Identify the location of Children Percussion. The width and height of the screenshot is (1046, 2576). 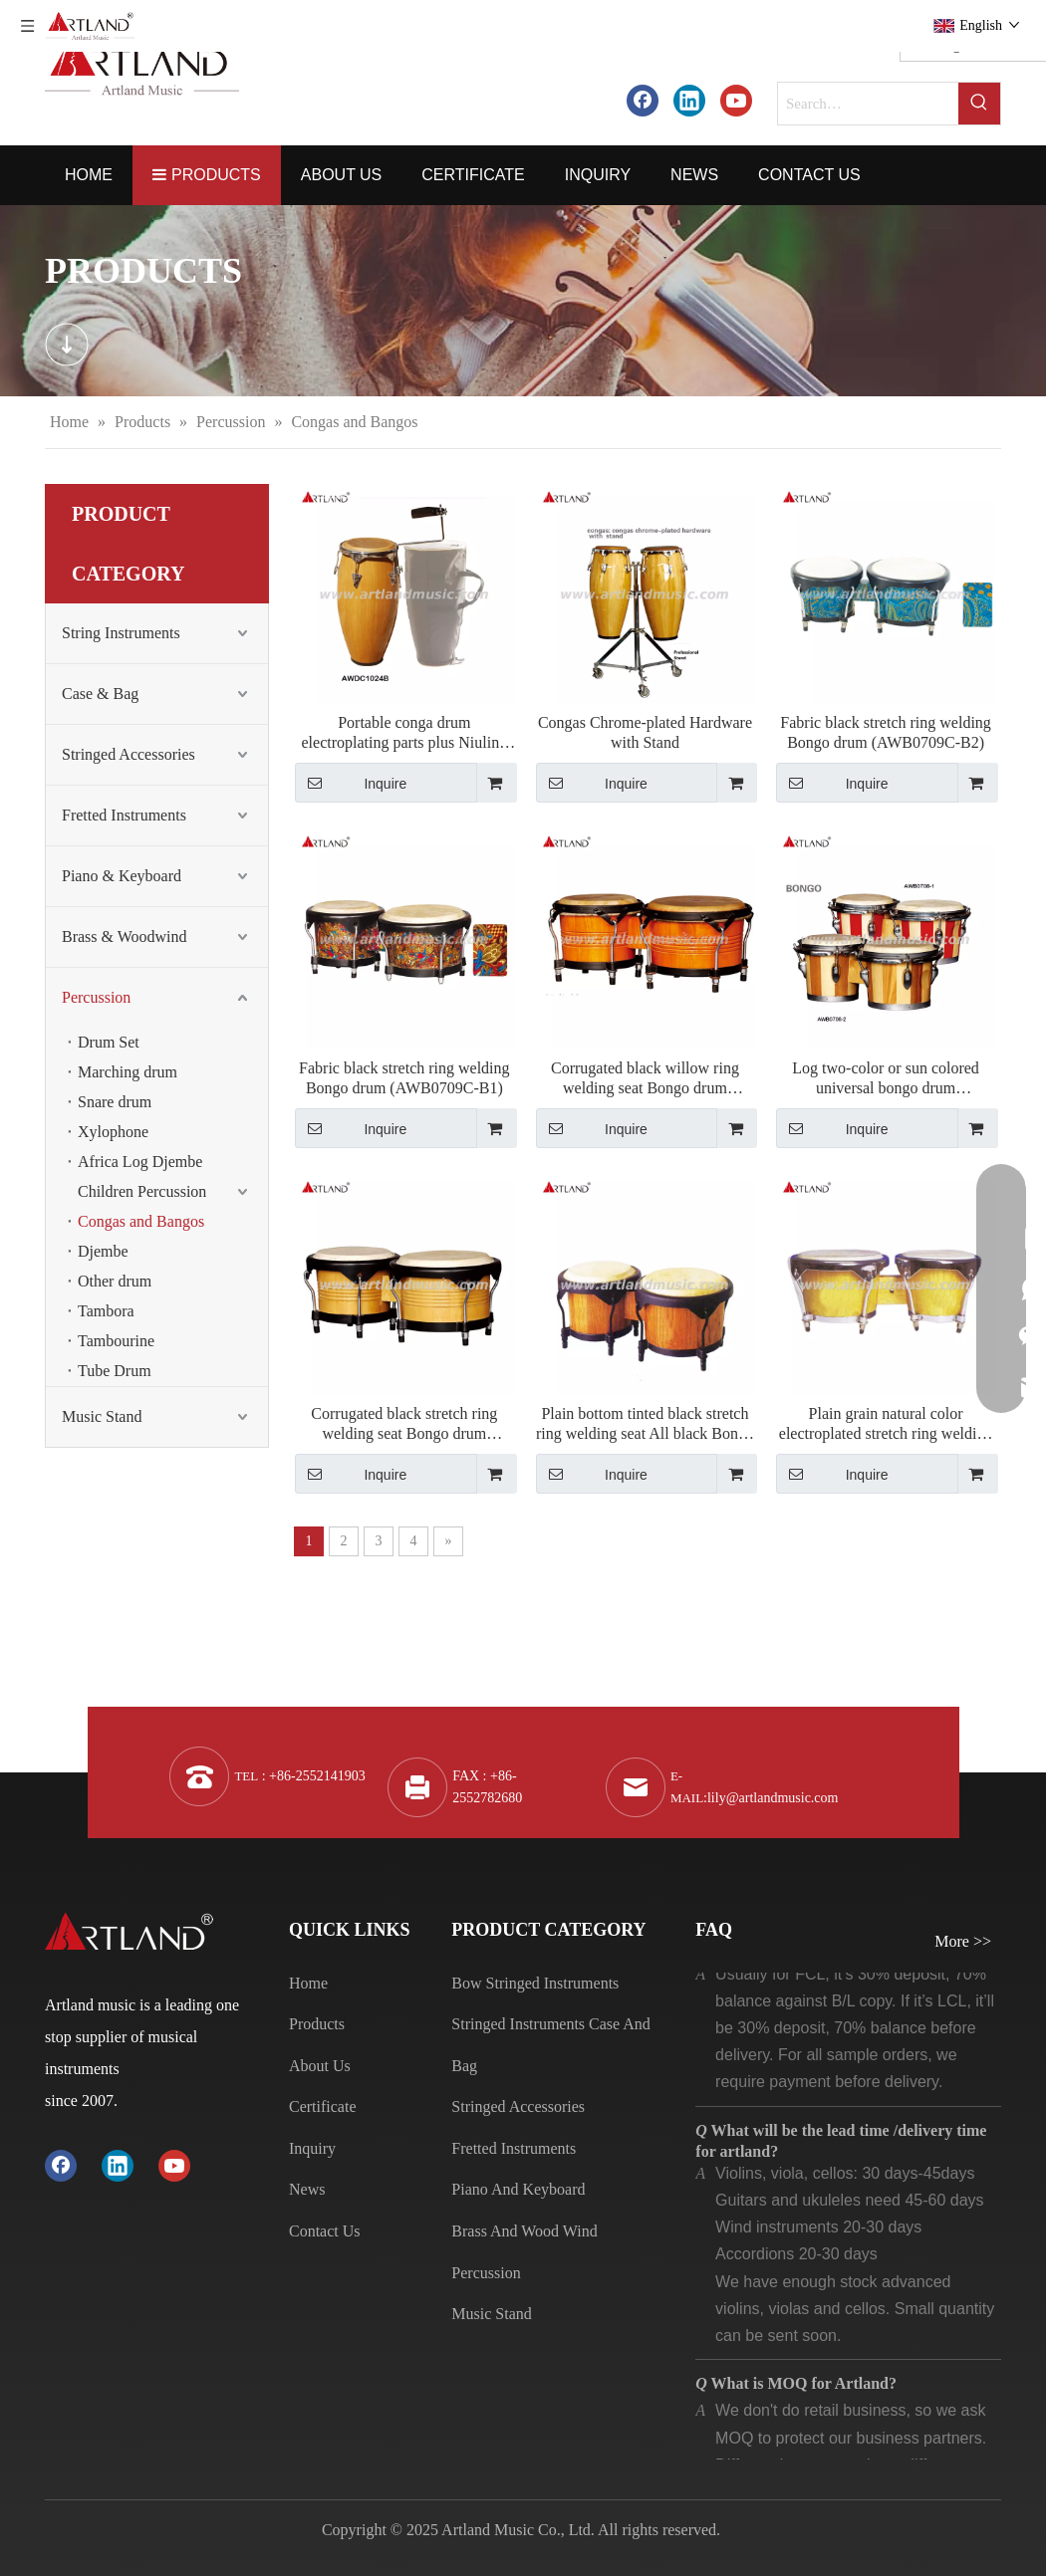
(142, 1191).